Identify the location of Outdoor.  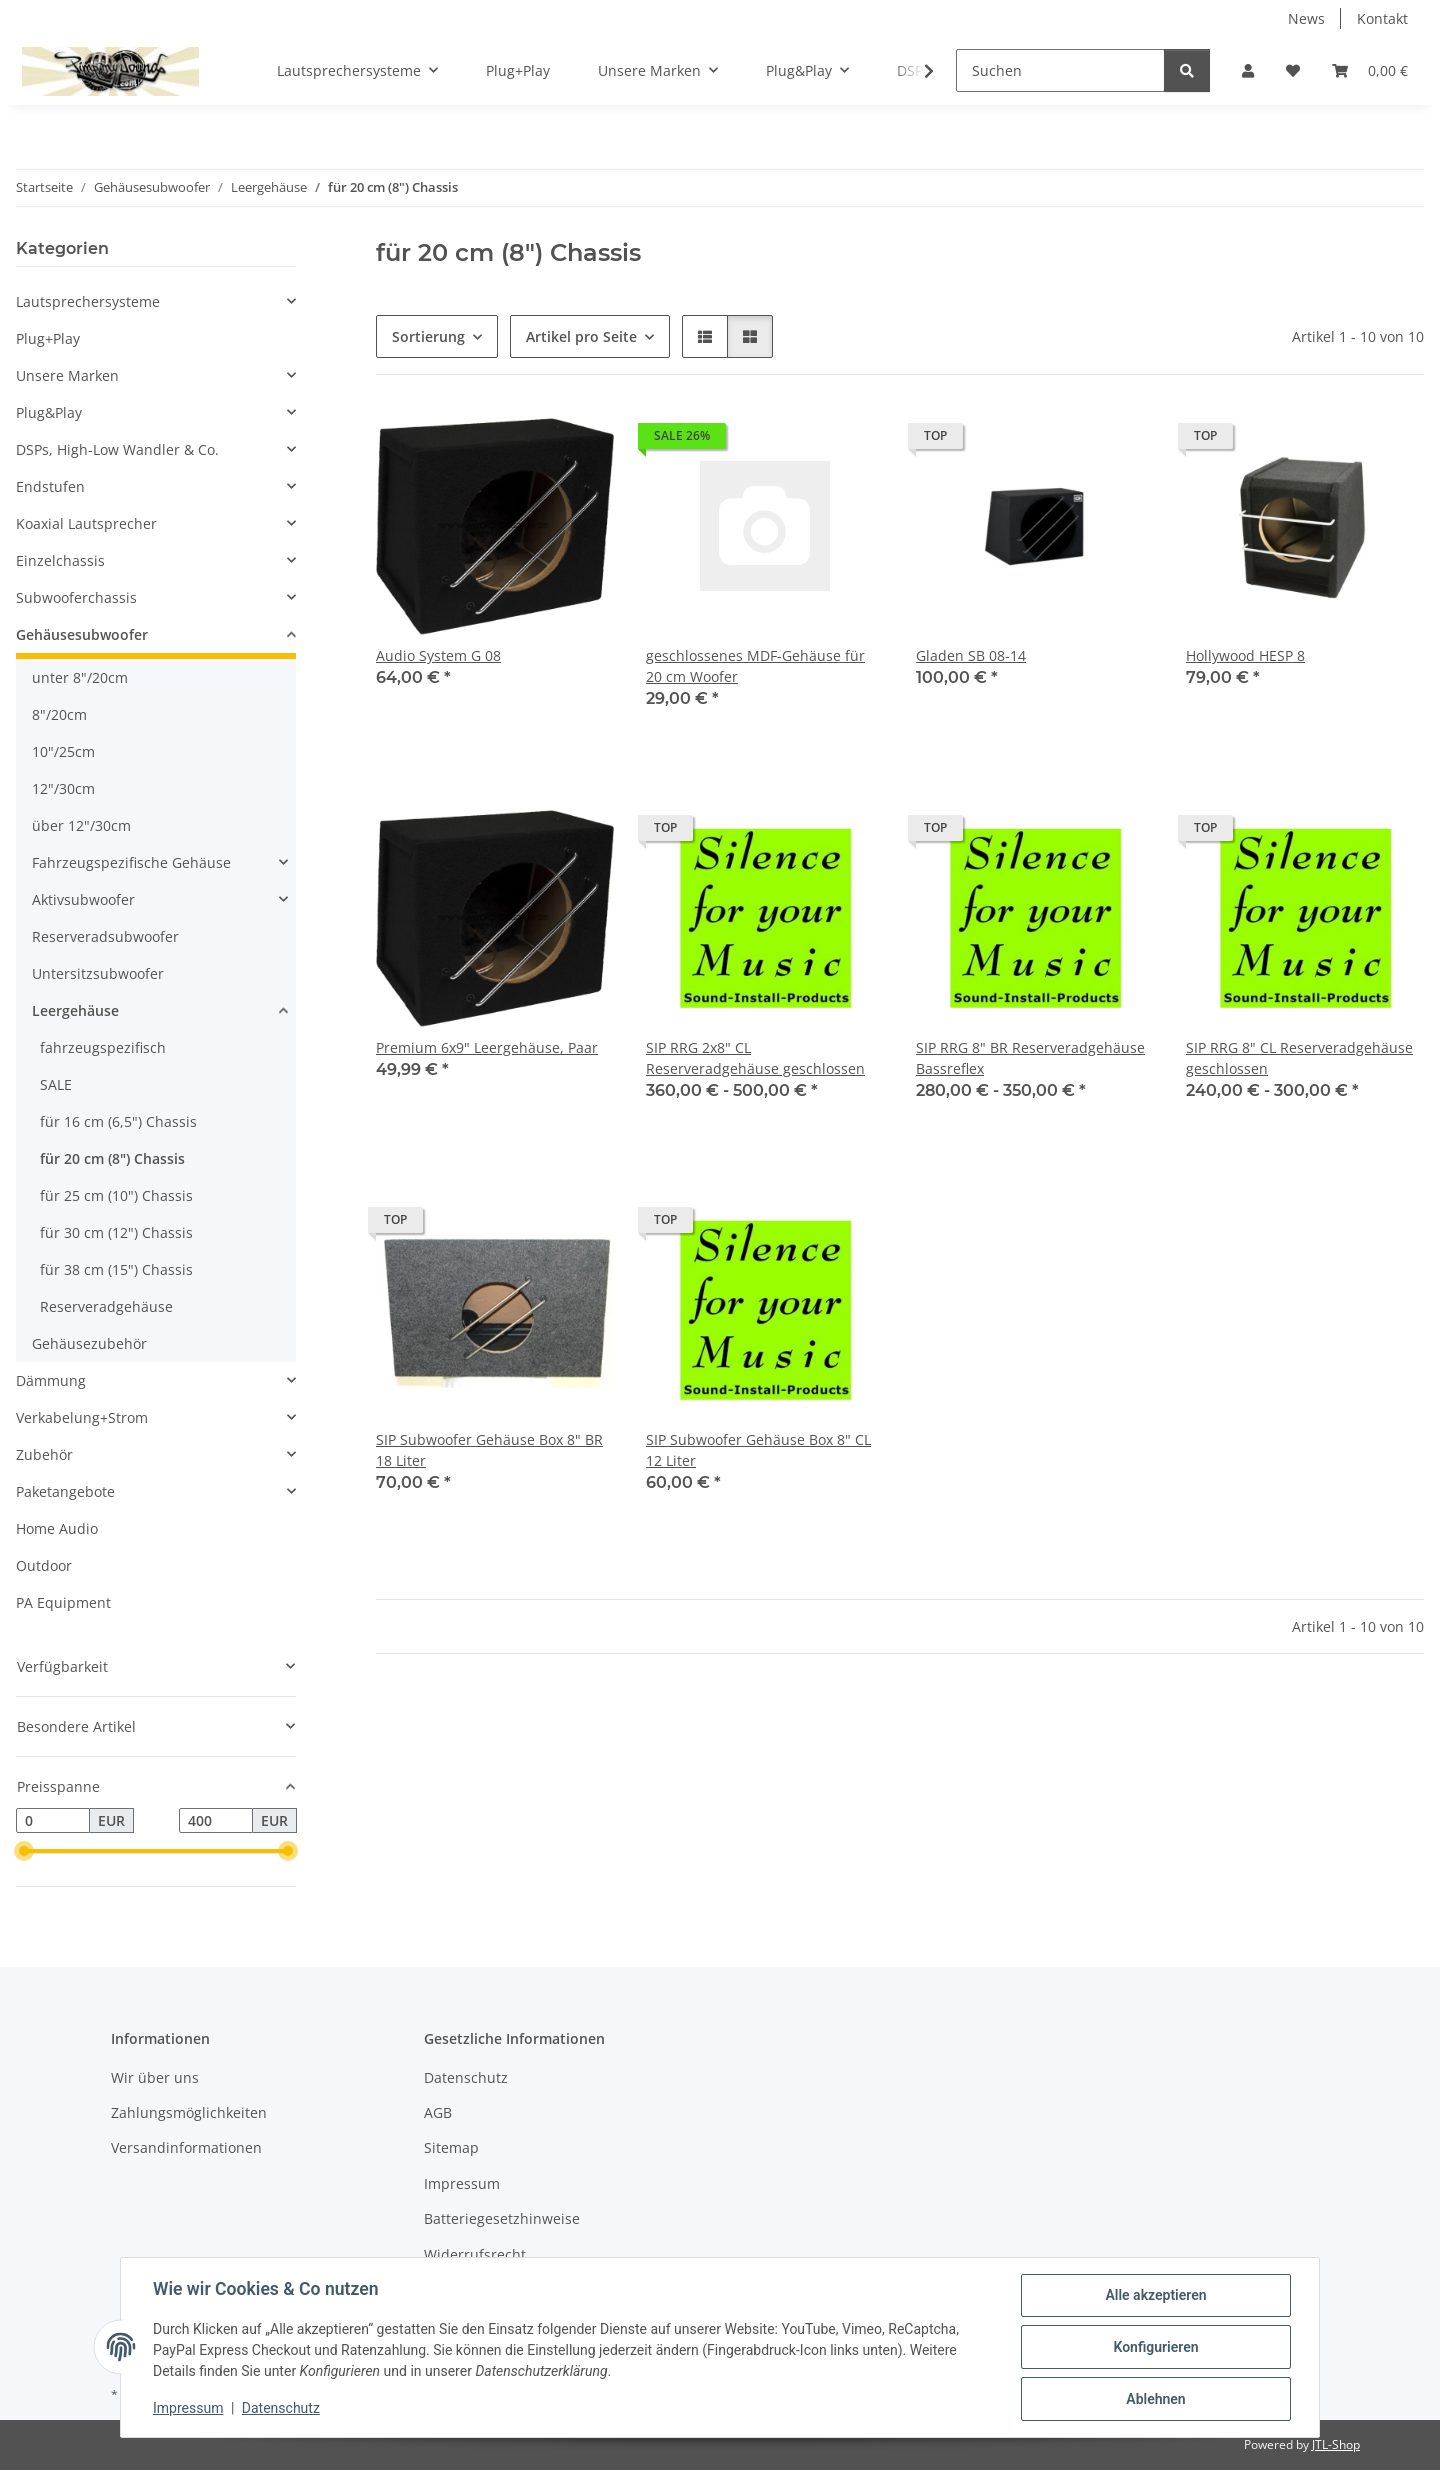
(44, 1565).